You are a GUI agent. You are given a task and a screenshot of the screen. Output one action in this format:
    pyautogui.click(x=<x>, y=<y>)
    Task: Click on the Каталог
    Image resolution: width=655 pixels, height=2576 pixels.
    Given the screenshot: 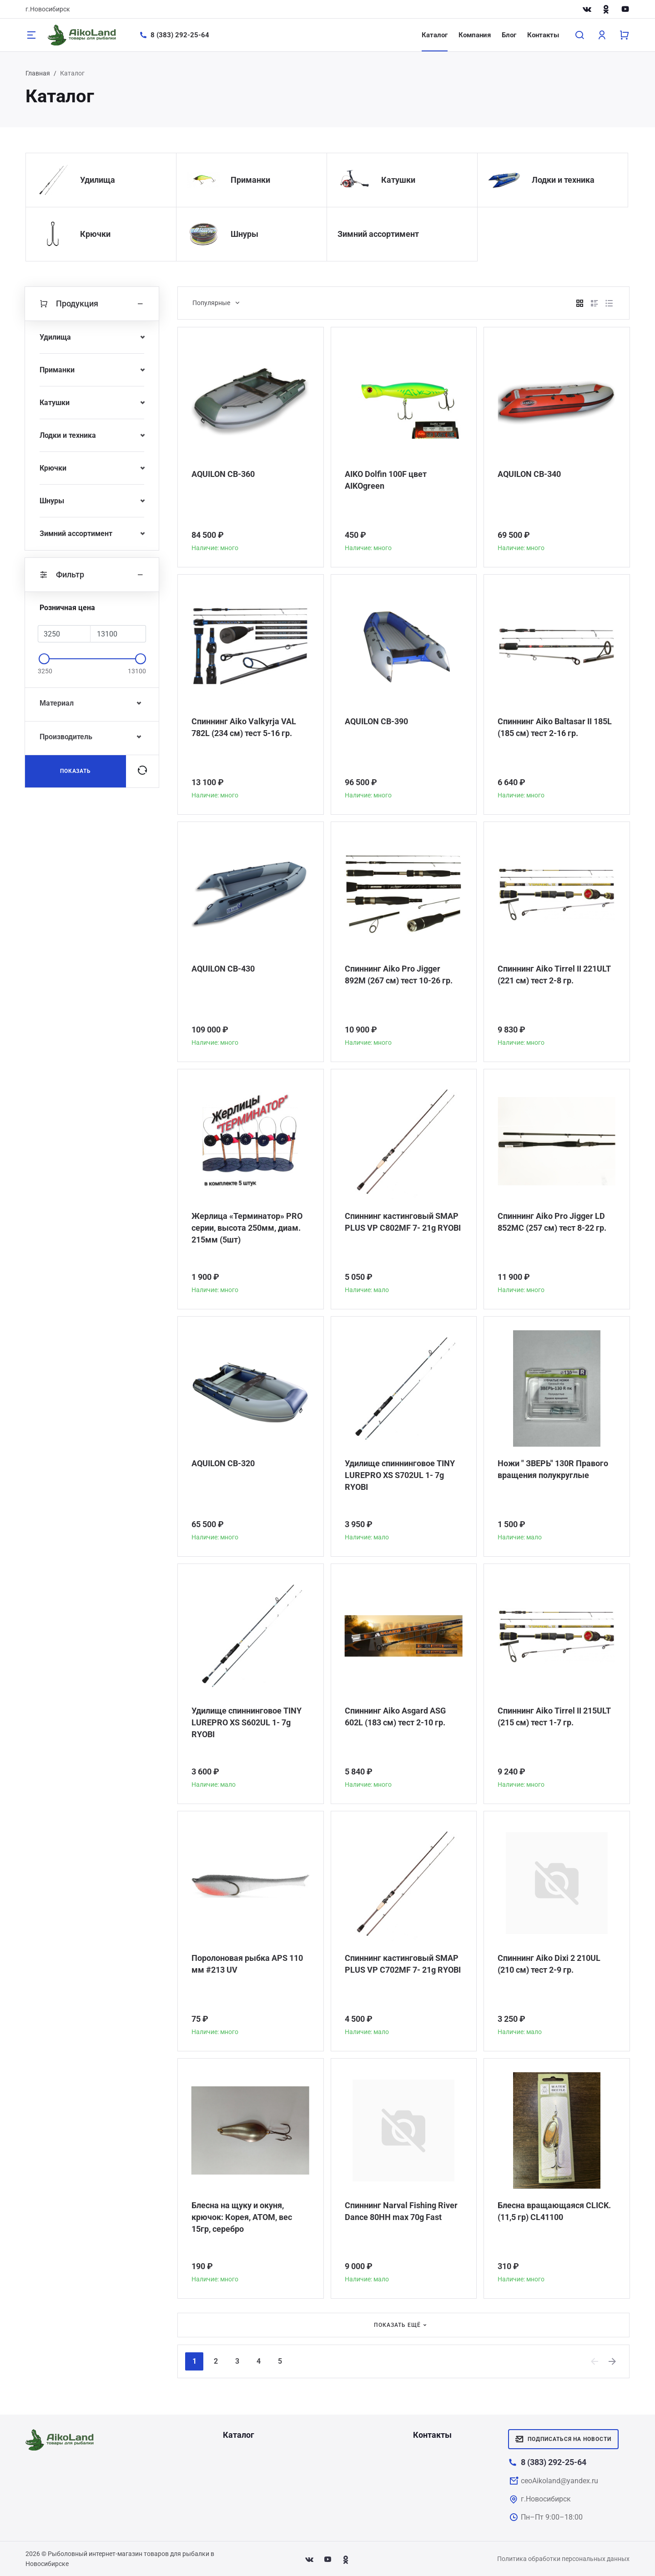 What is the action you would take?
    pyautogui.click(x=435, y=35)
    